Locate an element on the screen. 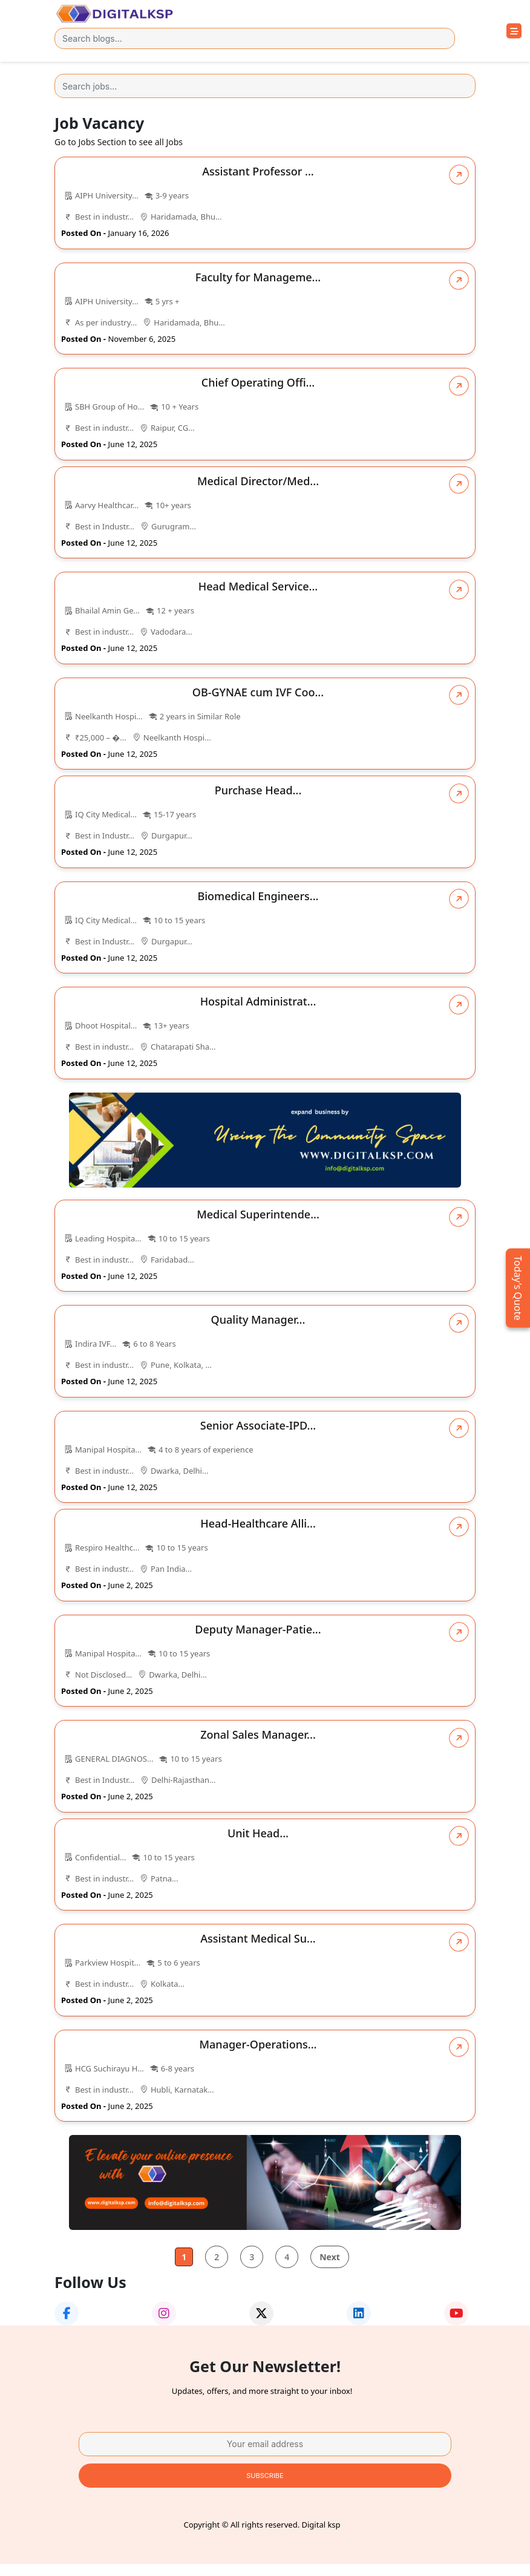  Manager-Operations... is located at coordinates (258, 2044).